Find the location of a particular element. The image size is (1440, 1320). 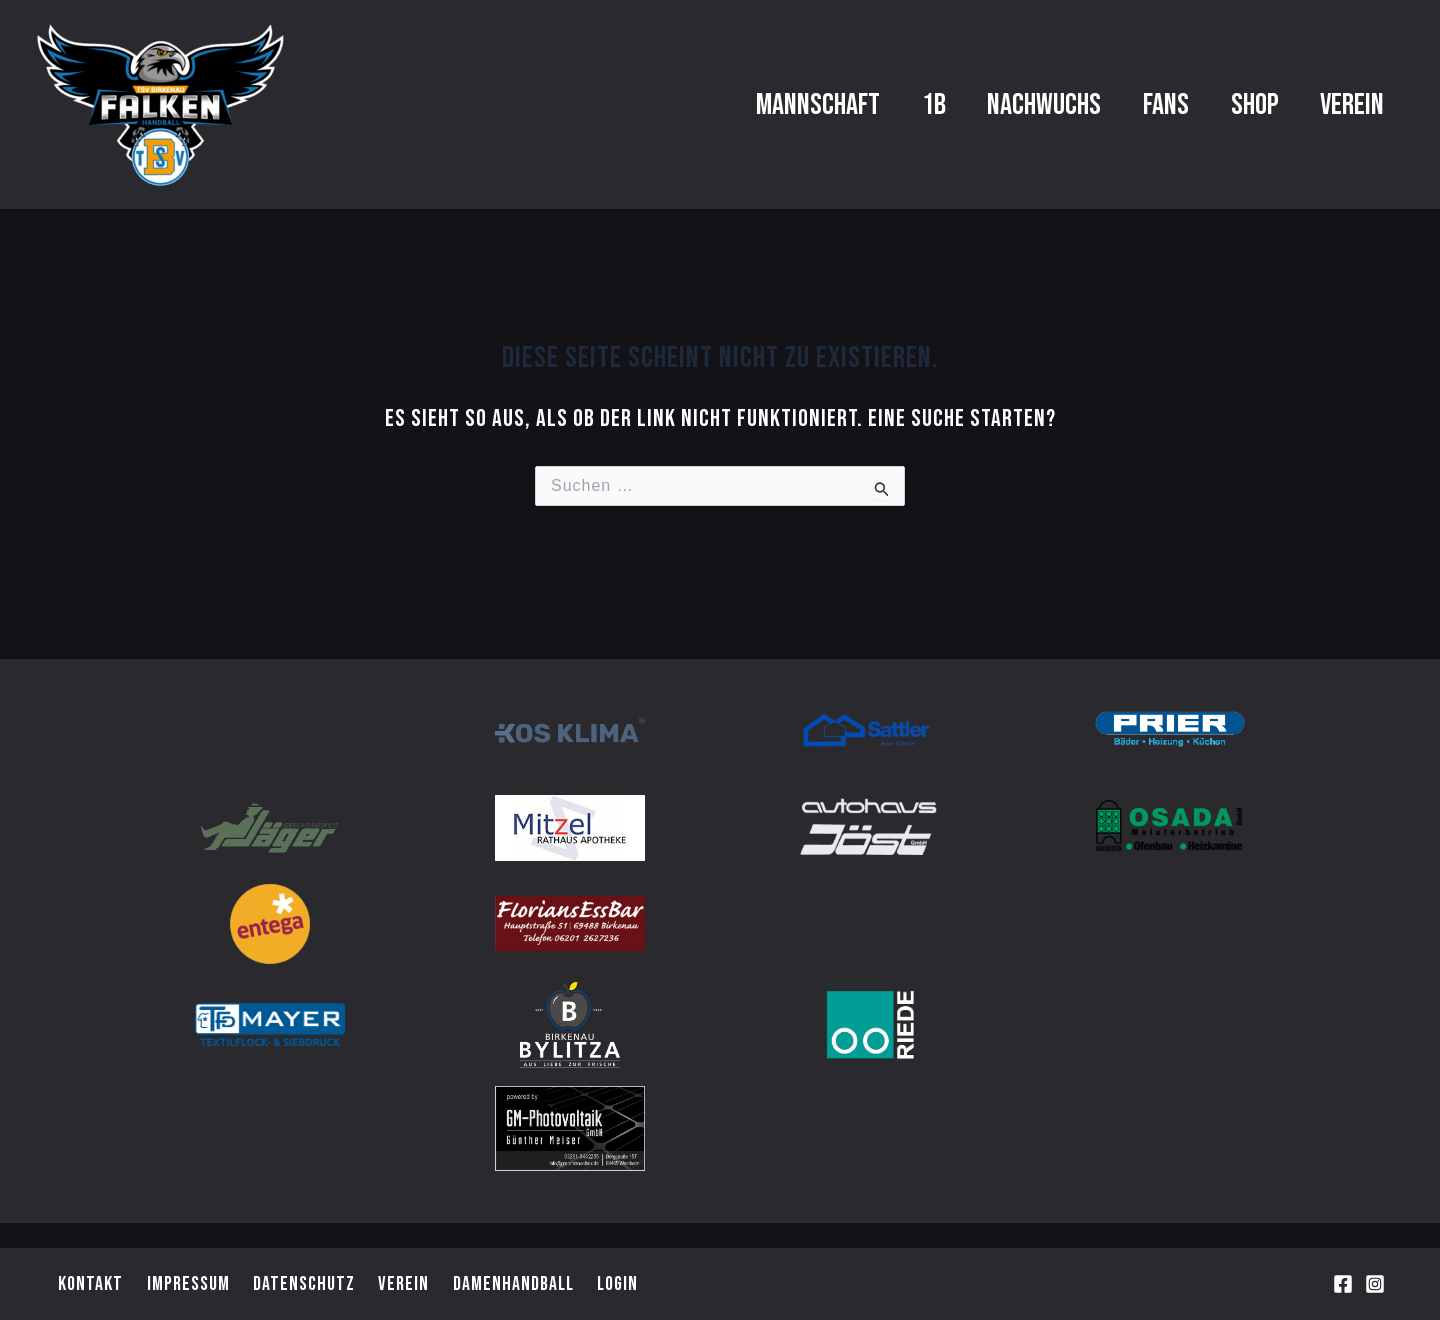

[Instagram] is located at coordinates (1375, 1285).